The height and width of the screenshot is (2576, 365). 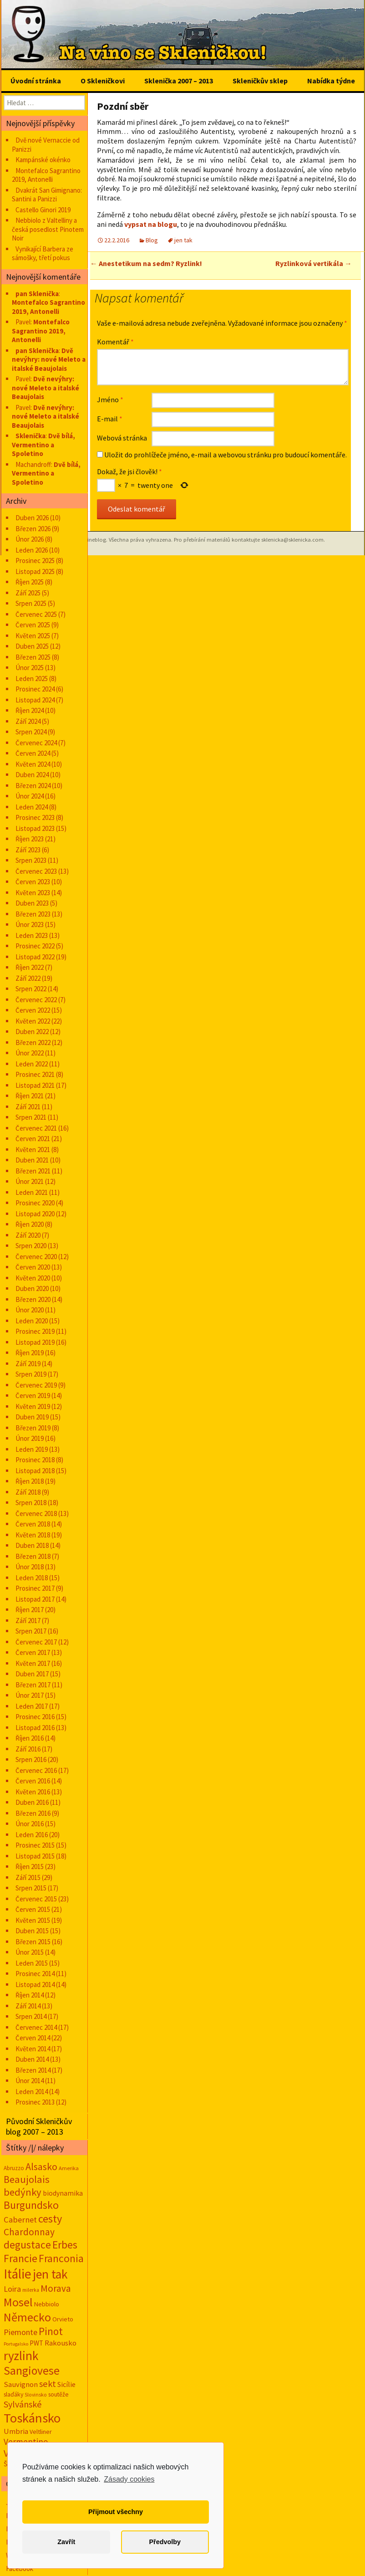 What do you see at coordinates (36, 614) in the screenshot?
I see `Červenec 2025` at bounding box center [36, 614].